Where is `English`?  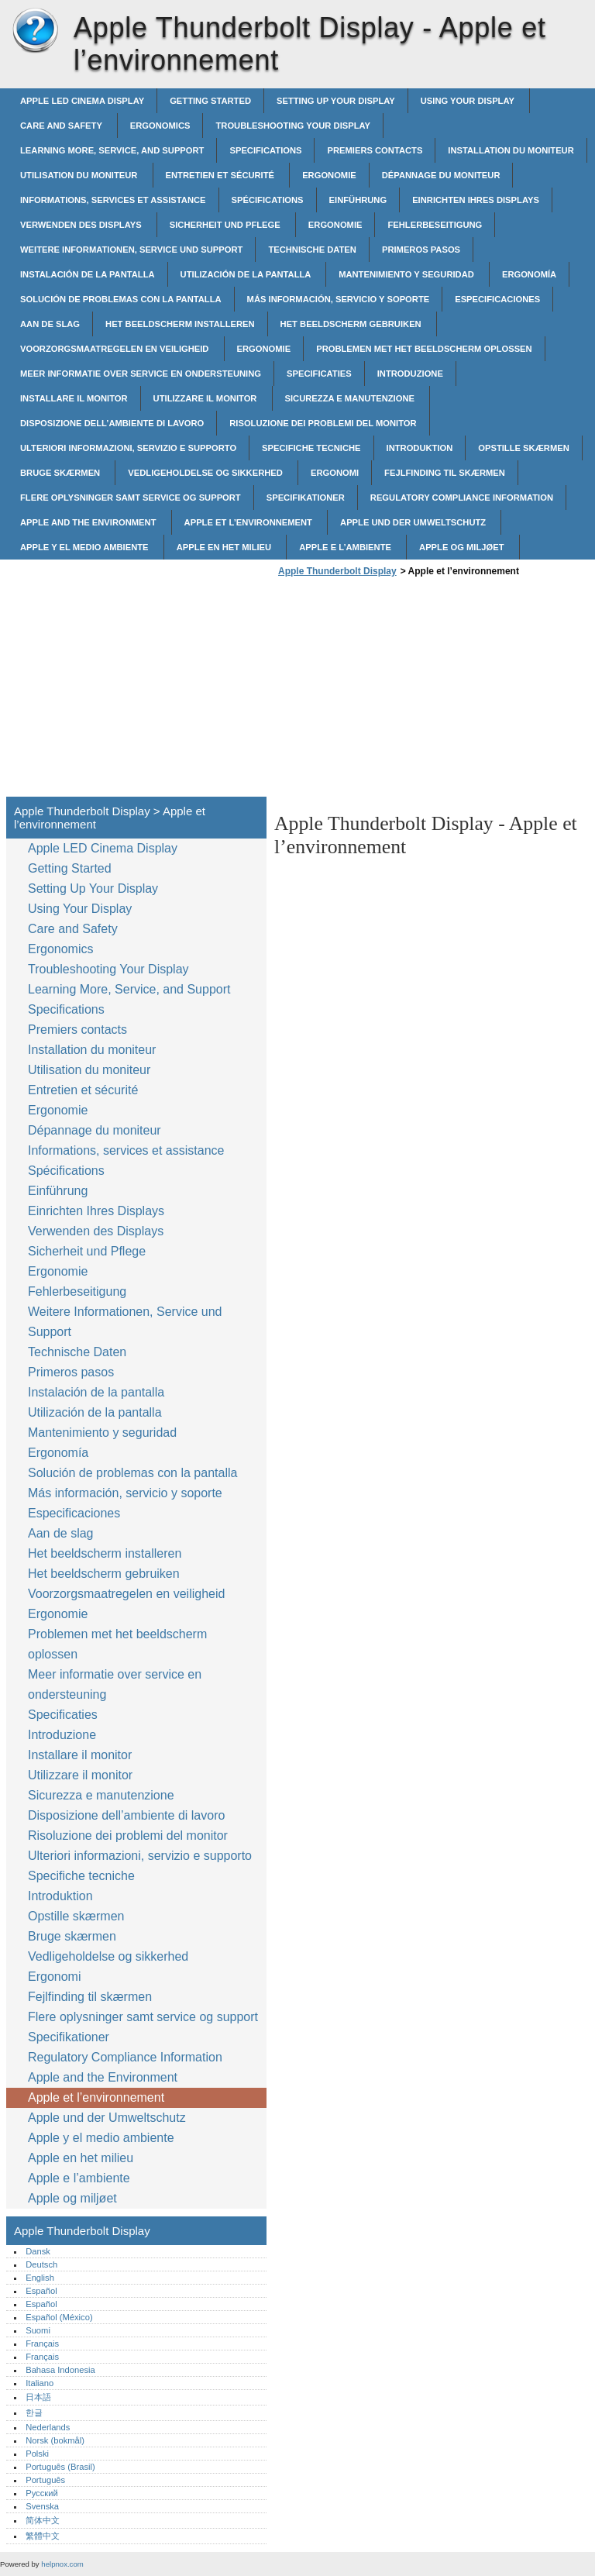 English is located at coordinates (40, 2277).